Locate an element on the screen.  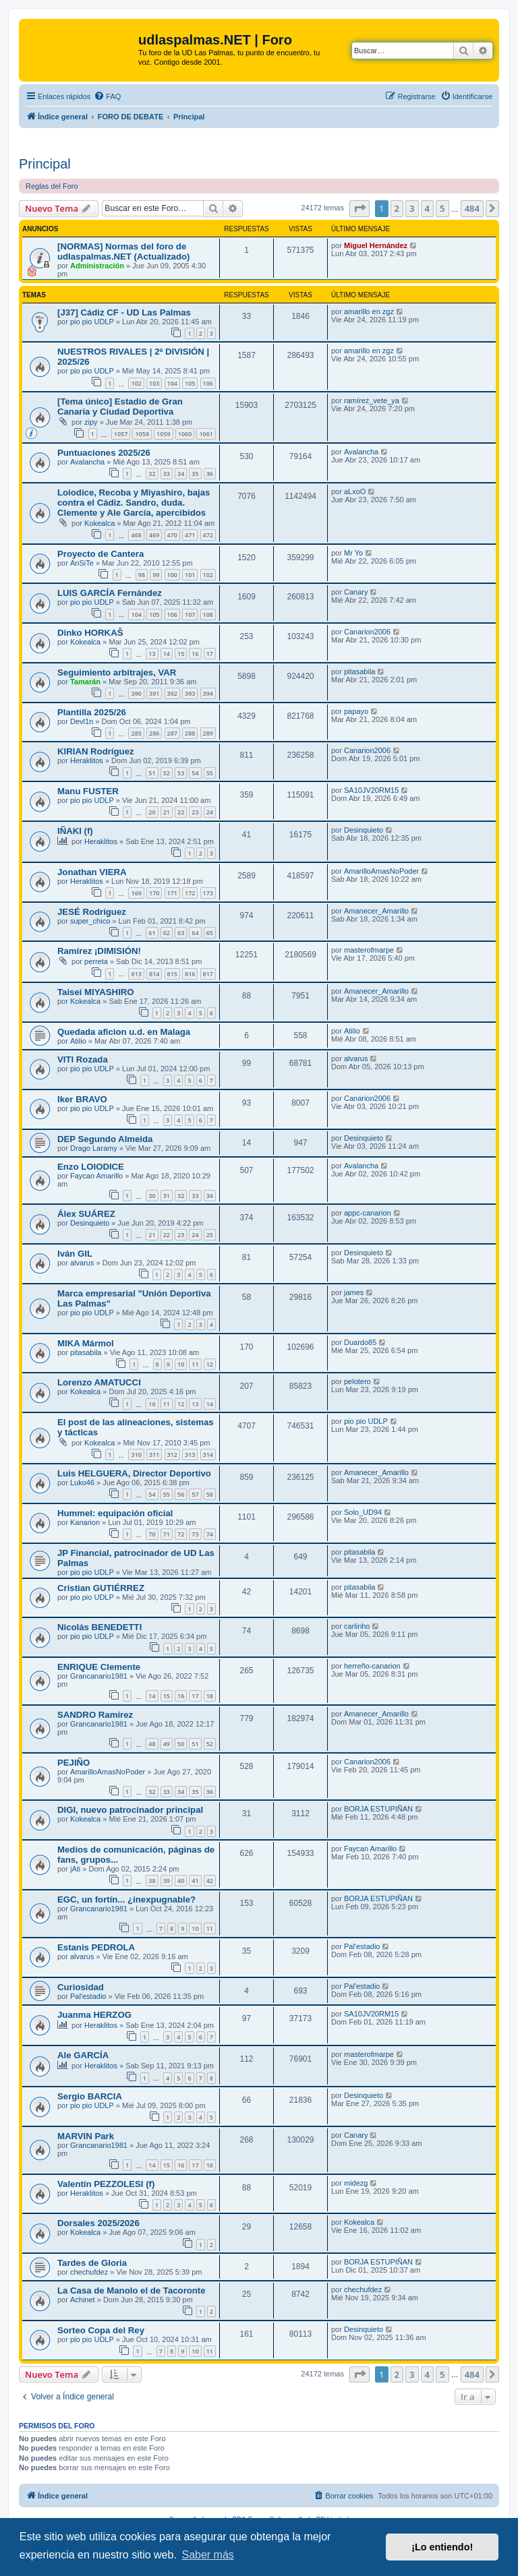
72 is located at coordinates (180, 1534).